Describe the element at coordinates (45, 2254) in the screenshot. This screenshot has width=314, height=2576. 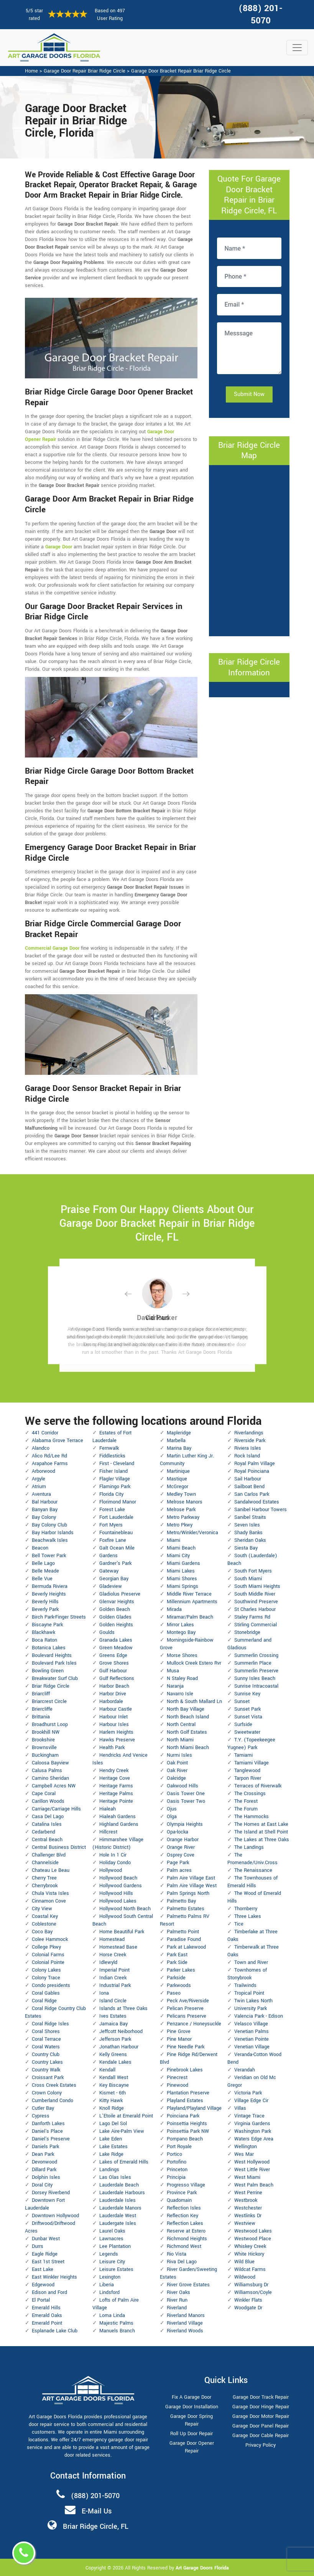
I see `Eagle Ridge` at that location.